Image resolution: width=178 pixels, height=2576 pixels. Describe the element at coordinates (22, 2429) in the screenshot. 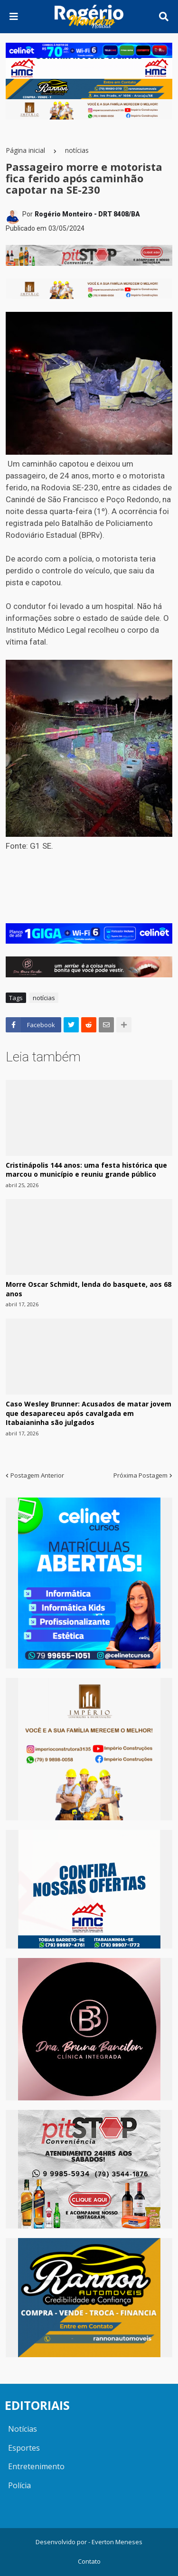

I see `Notícias` at that location.